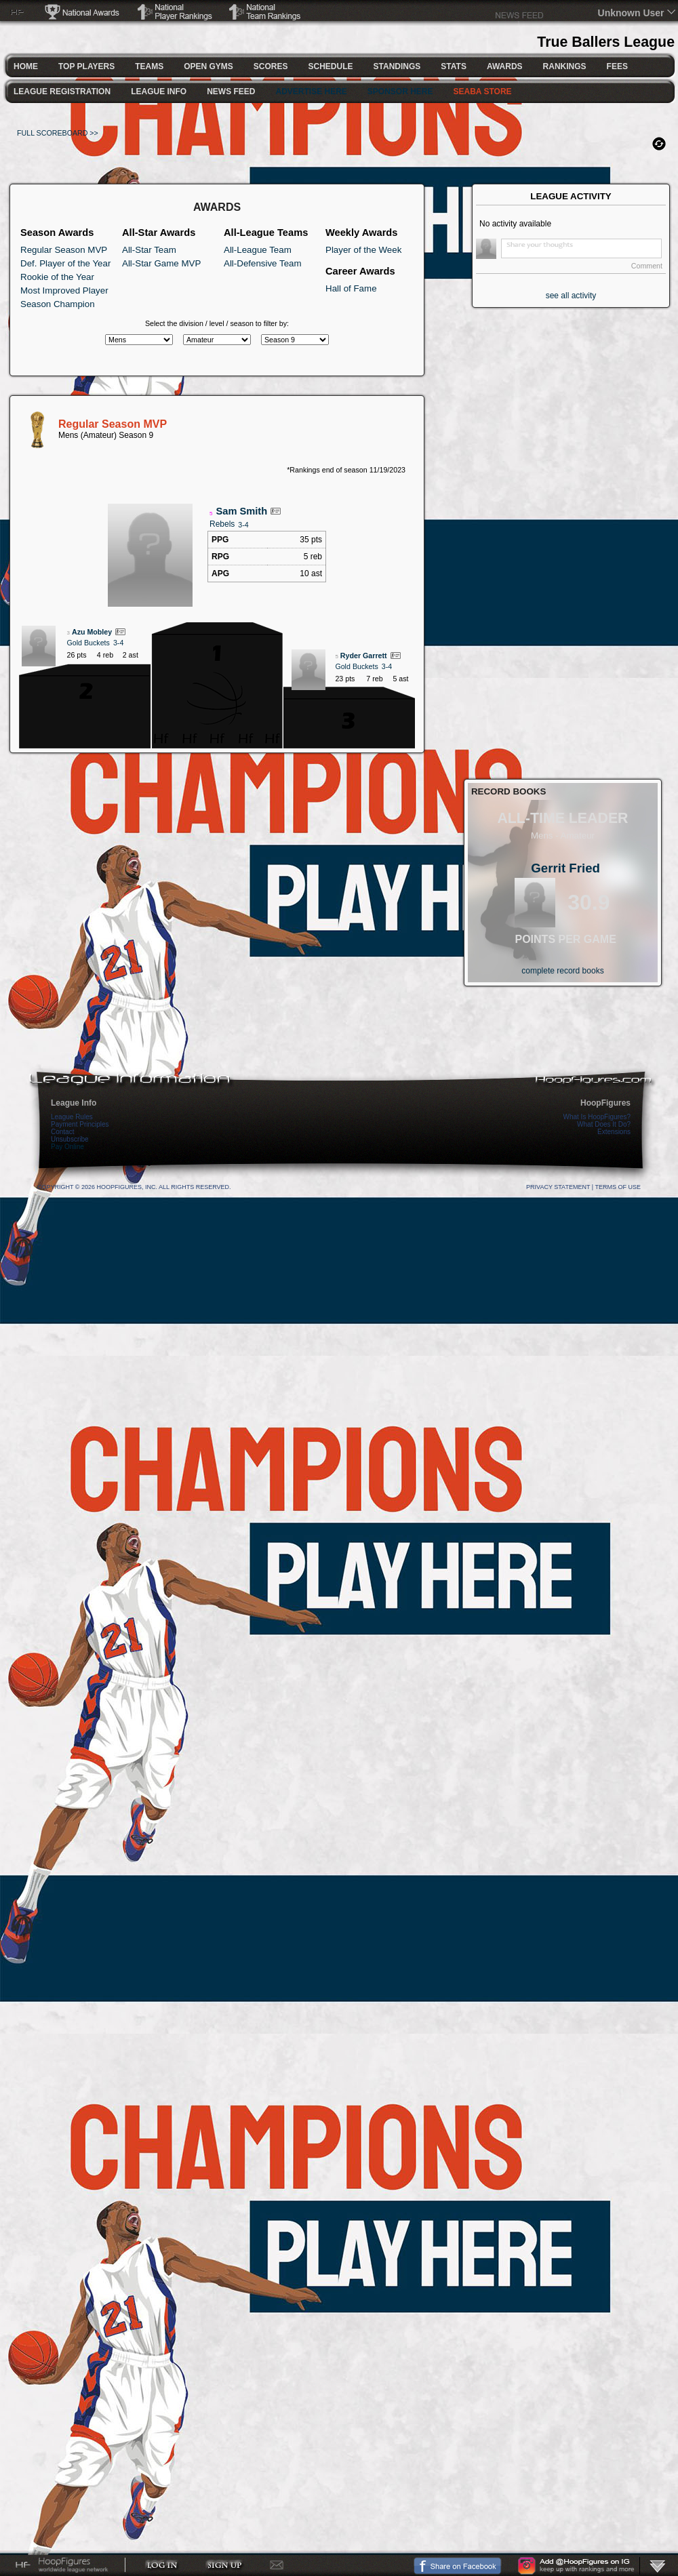  Describe the element at coordinates (363, 250) in the screenshot. I see `Player of the Week` at that location.